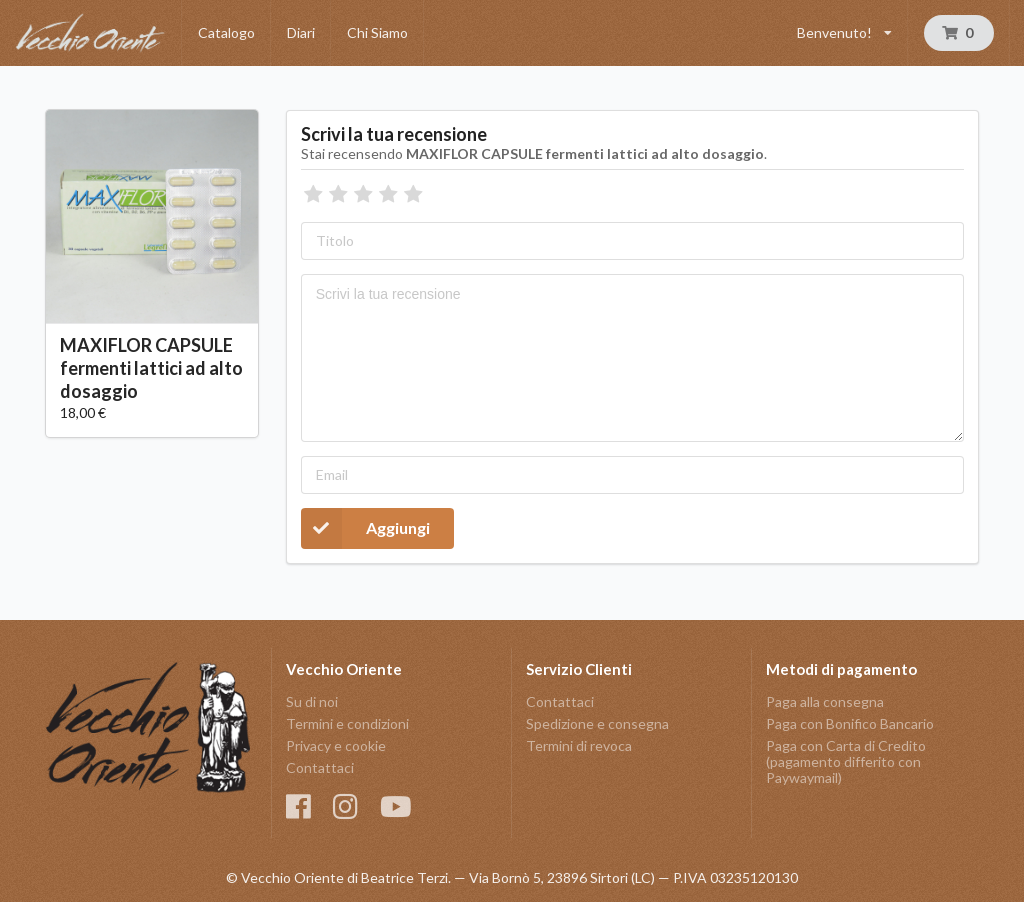 This screenshot has width=1024, height=902. Describe the element at coordinates (347, 723) in the screenshot. I see `Termini e condizioni` at that location.